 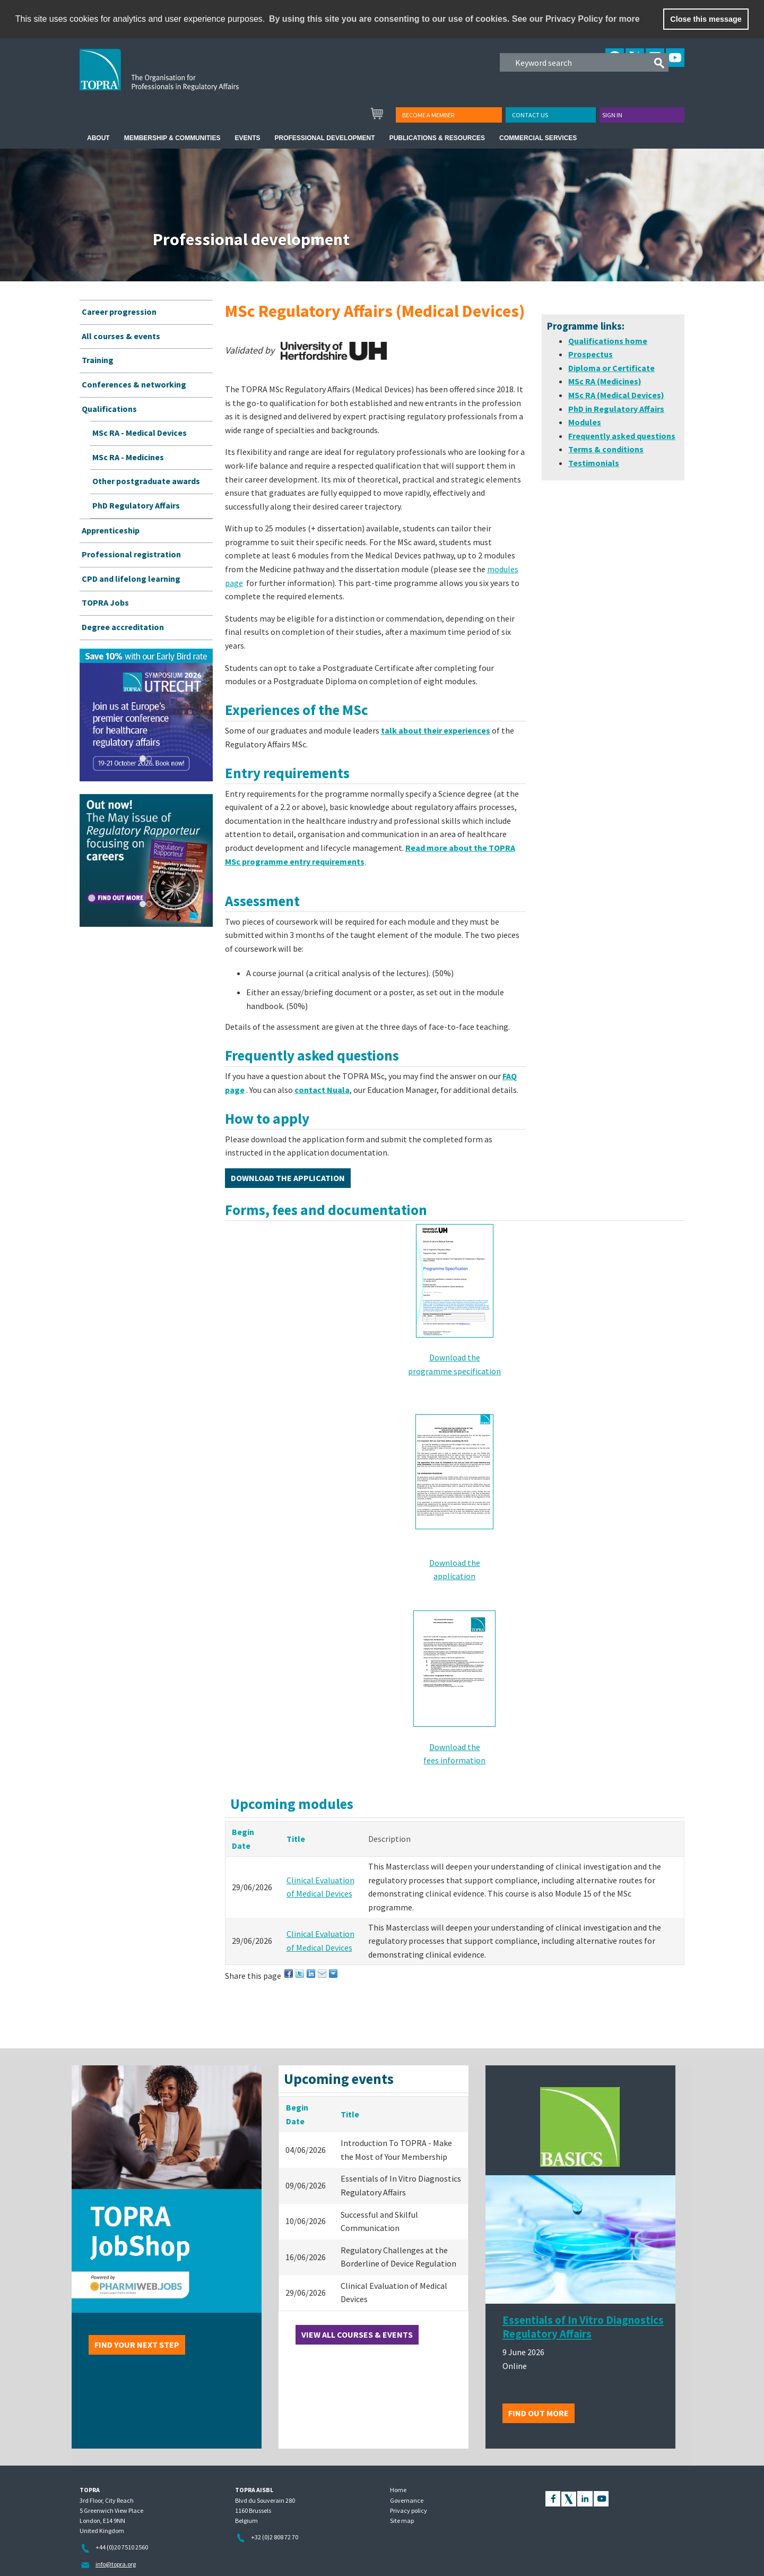 What do you see at coordinates (357, 2334) in the screenshot?
I see `View all courses & events` at bounding box center [357, 2334].